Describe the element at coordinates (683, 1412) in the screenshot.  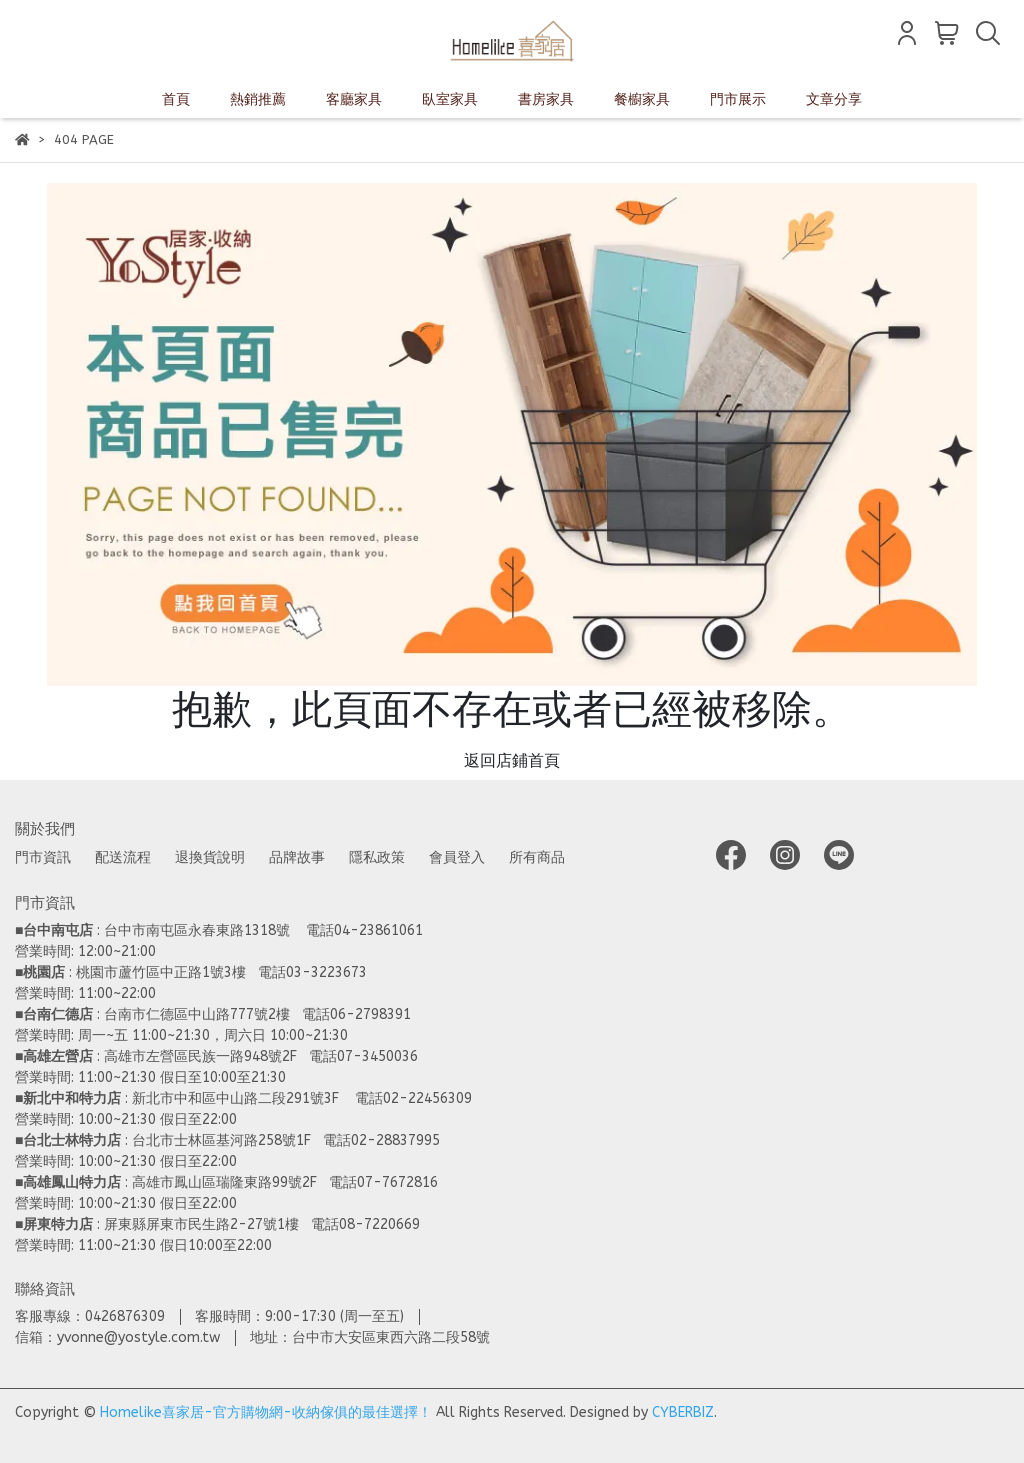
I see `CYBERBIZ` at that location.